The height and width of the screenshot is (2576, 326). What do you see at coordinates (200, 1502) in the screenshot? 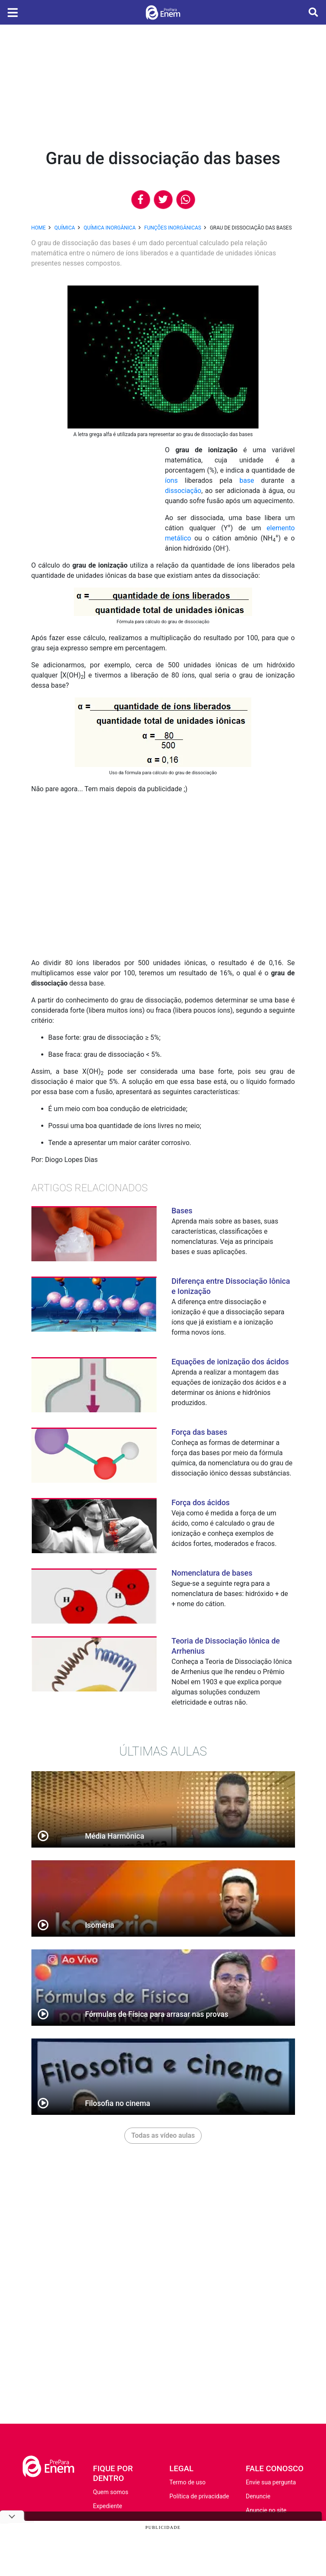
I see `Força dos ácidos` at bounding box center [200, 1502].